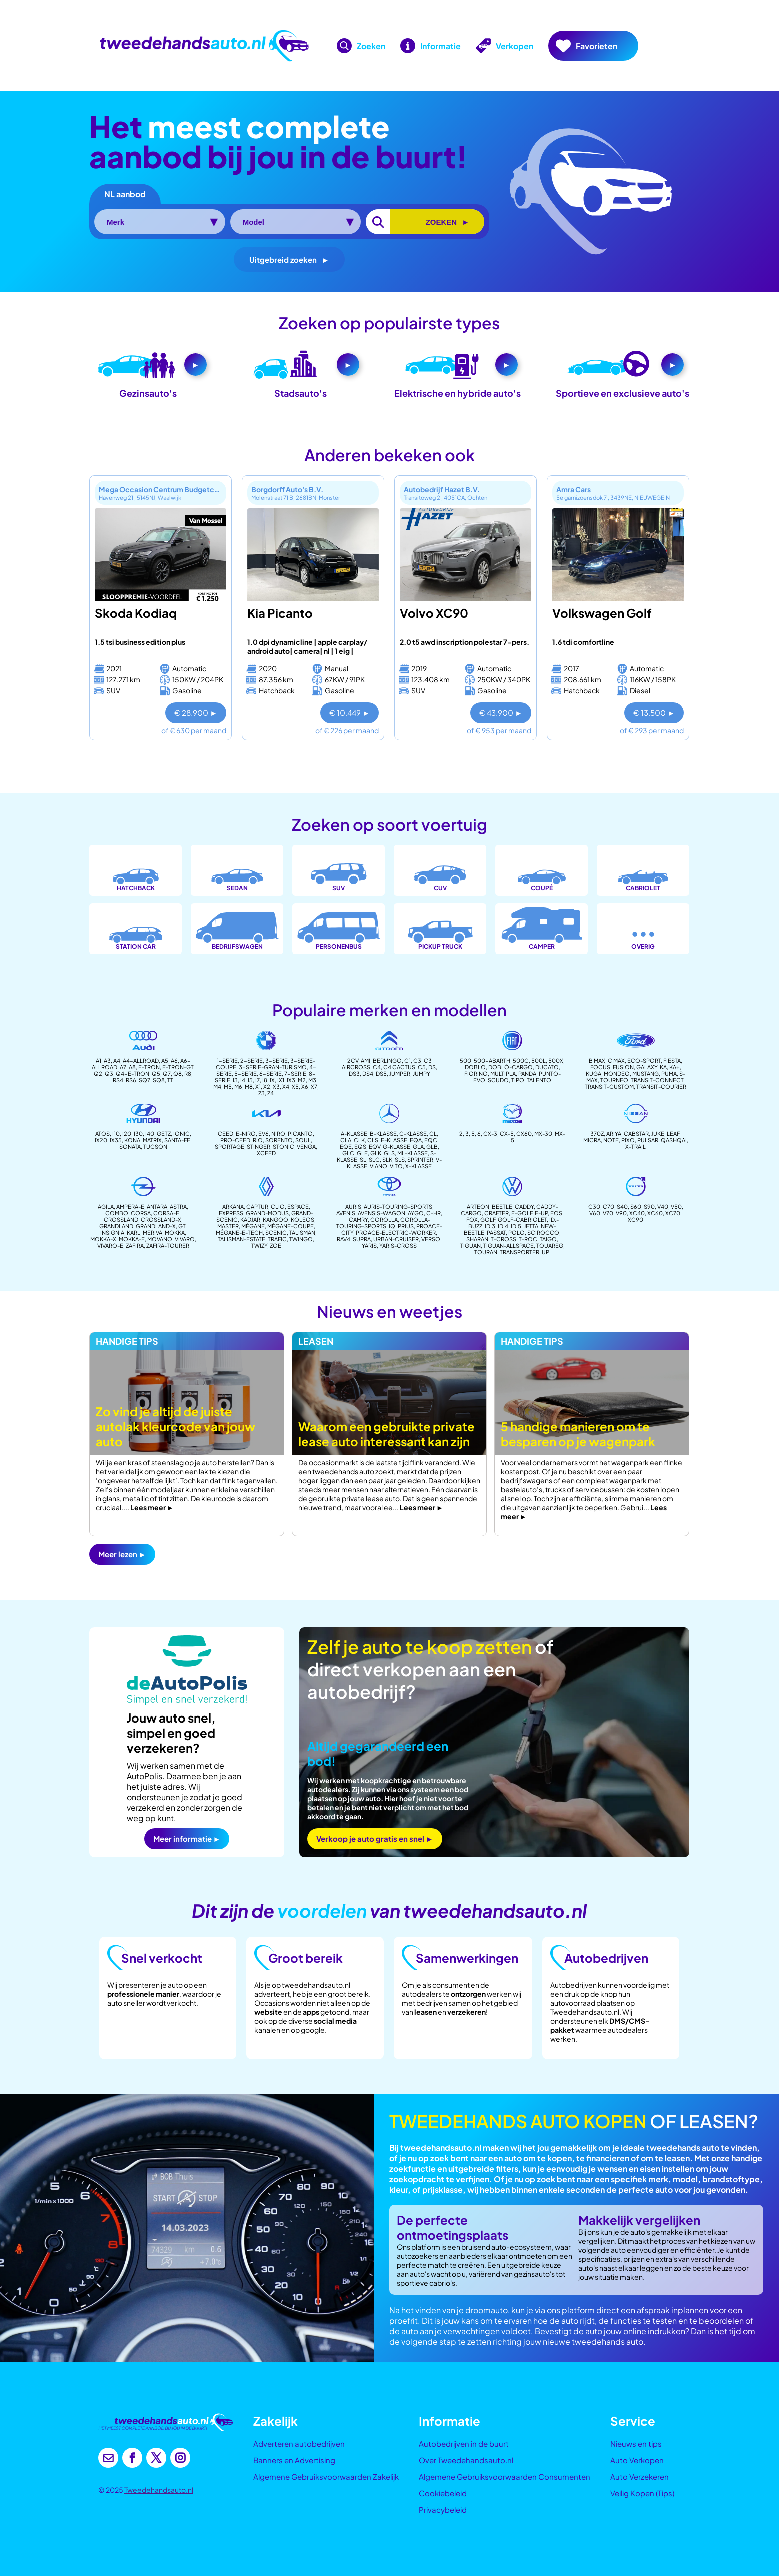 This screenshot has height=2576, width=779. What do you see at coordinates (314, 1086) in the screenshot?
I see `X7` at bounding box center [314, 1086].